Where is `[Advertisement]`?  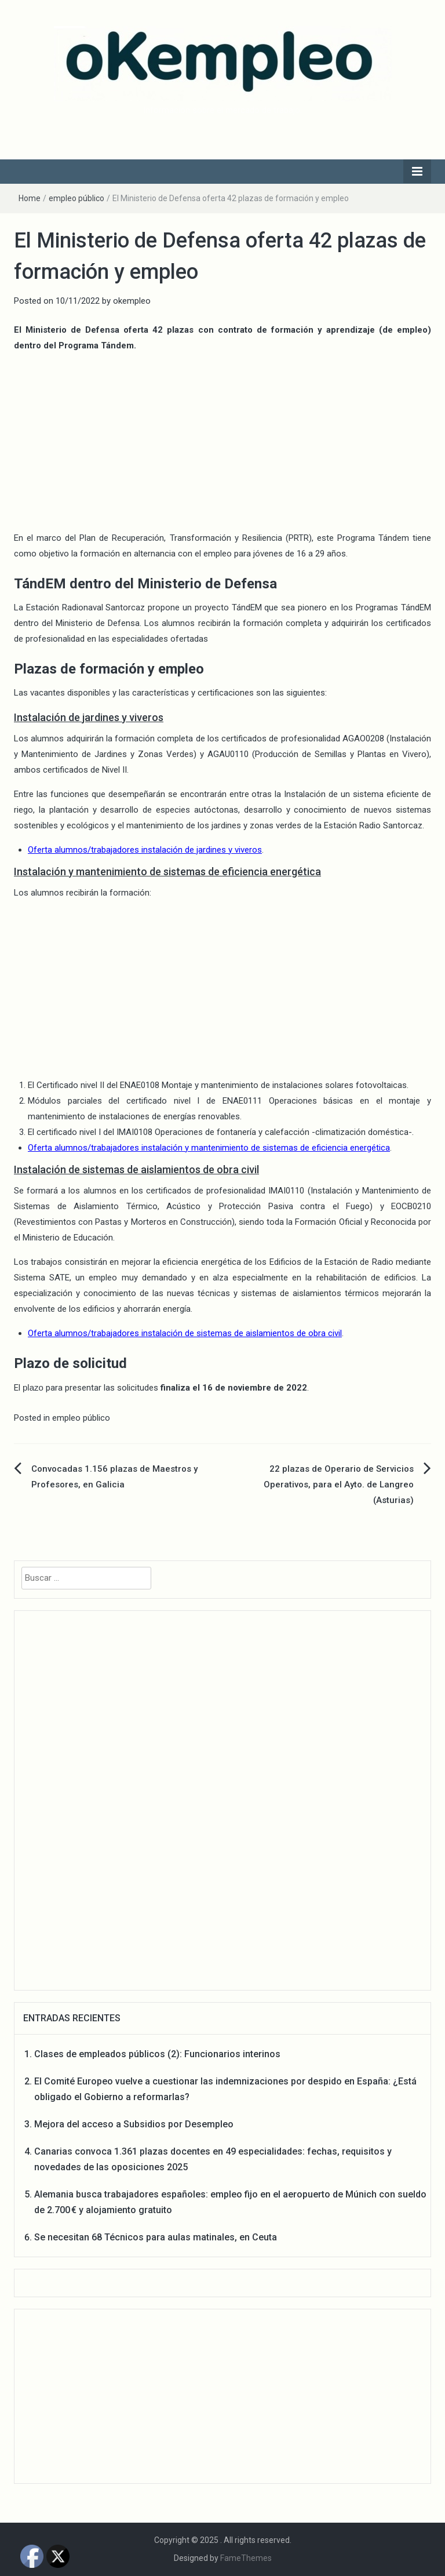 [Advertisement] is located at coordinates (222, 443).